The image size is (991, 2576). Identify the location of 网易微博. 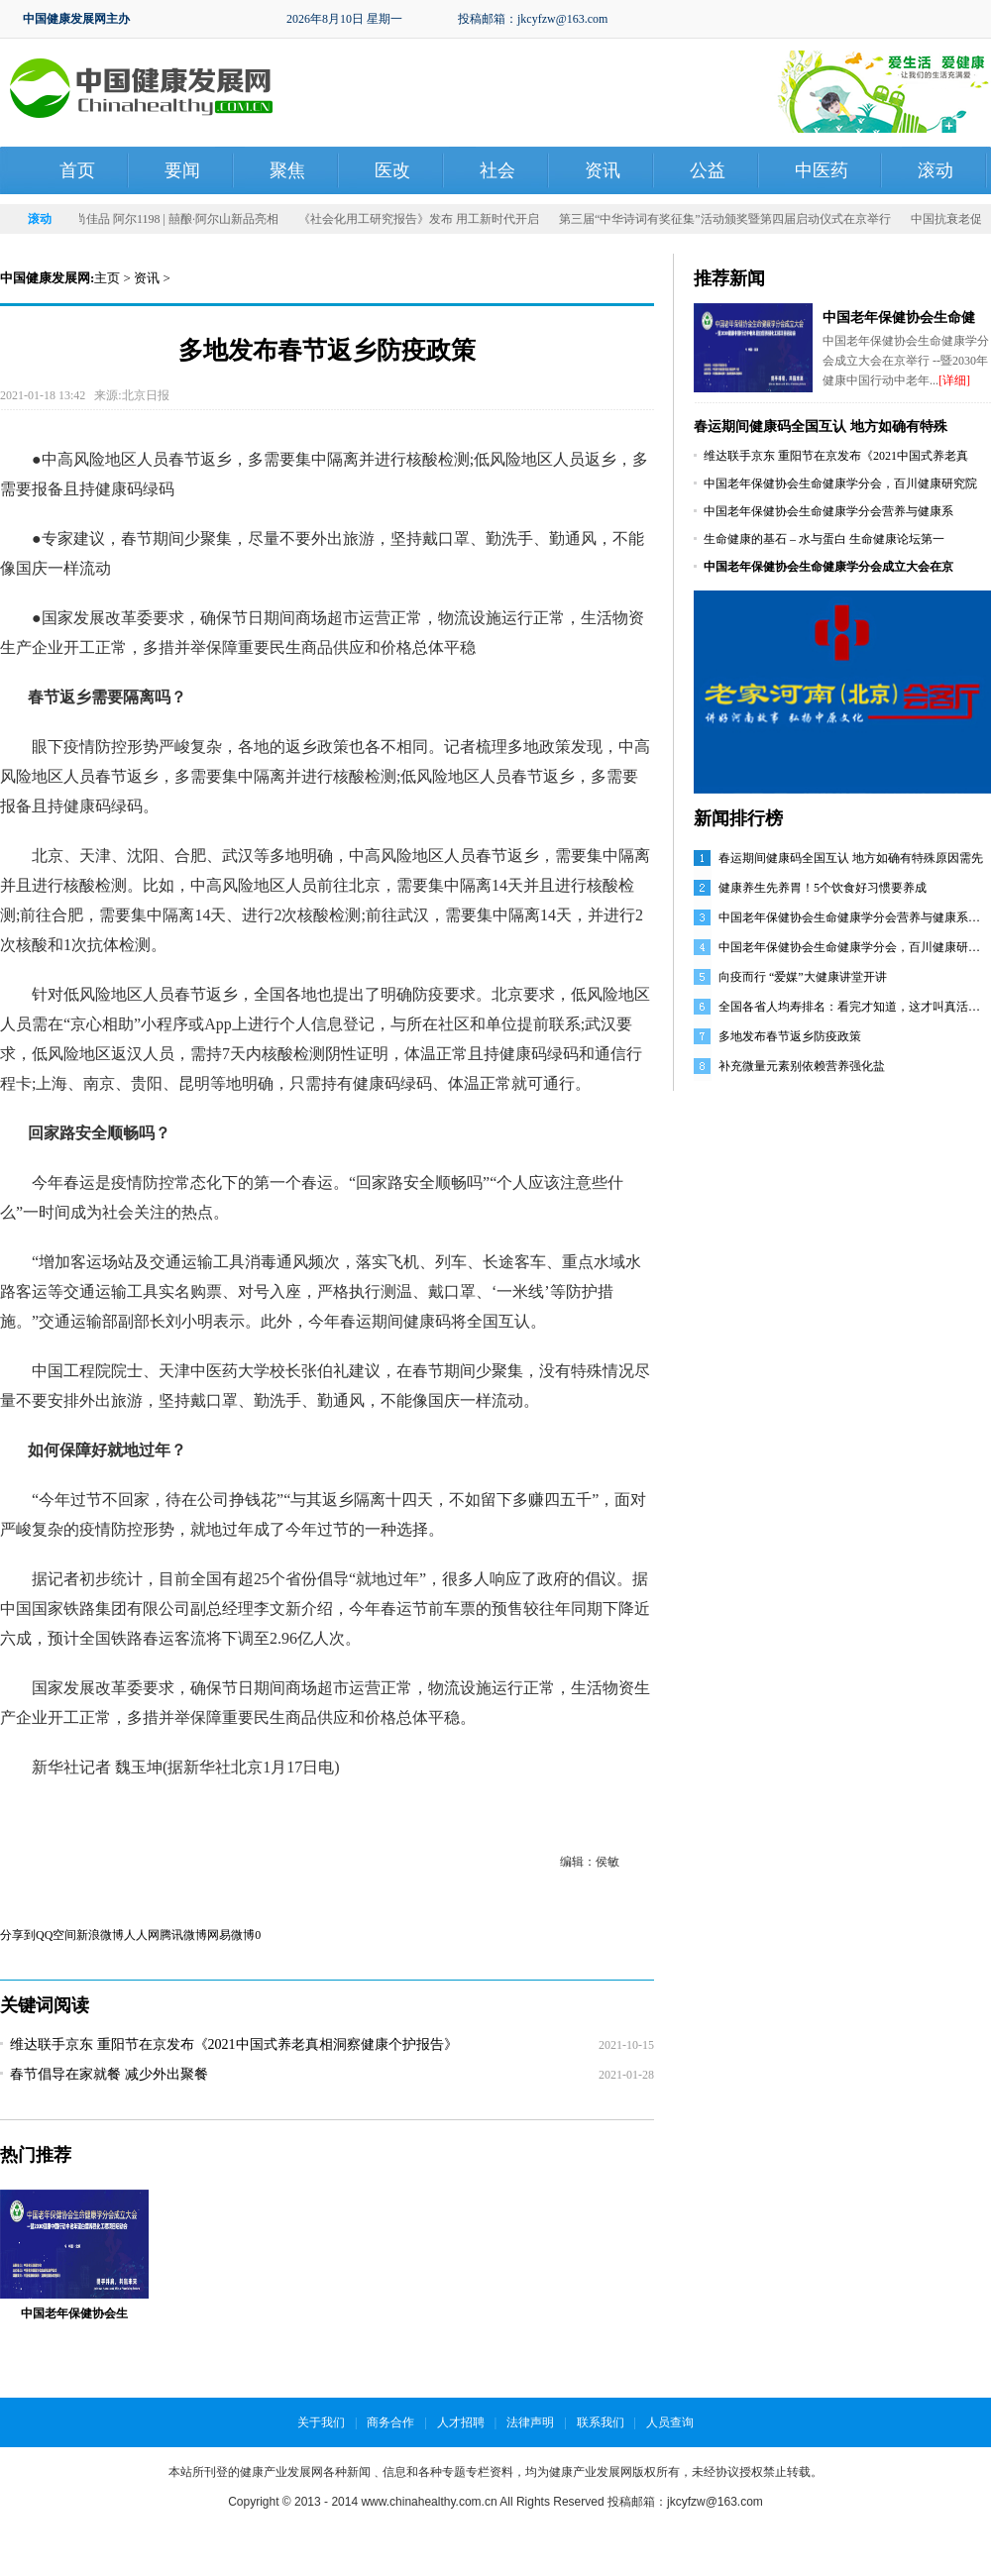
(231, 1935).